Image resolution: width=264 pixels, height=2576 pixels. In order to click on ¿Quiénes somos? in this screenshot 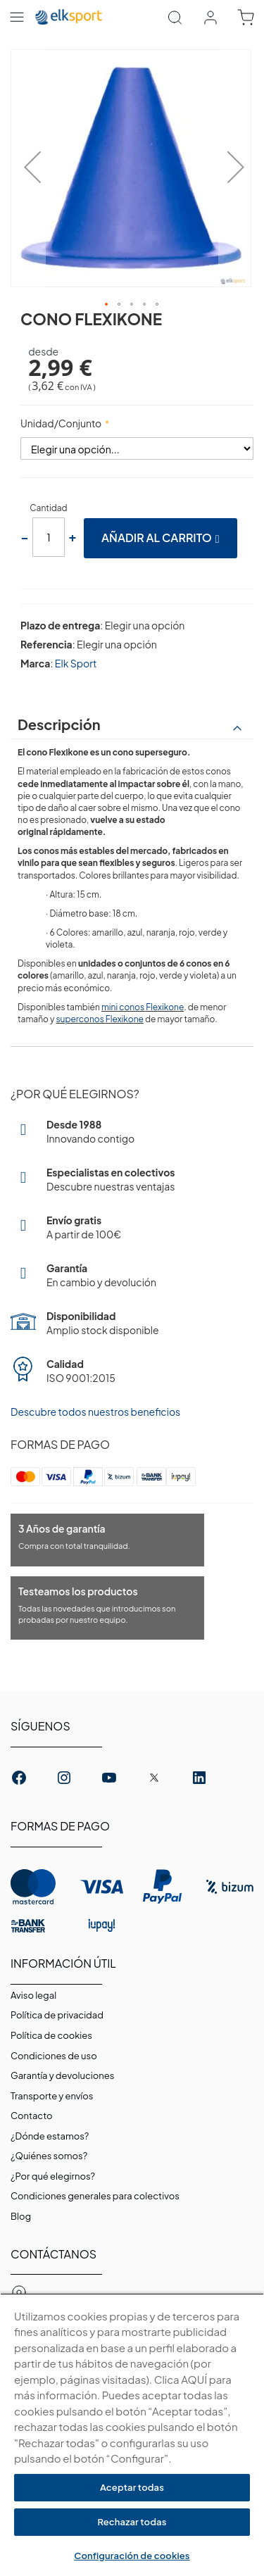, I will do `click(49, 2155)`.